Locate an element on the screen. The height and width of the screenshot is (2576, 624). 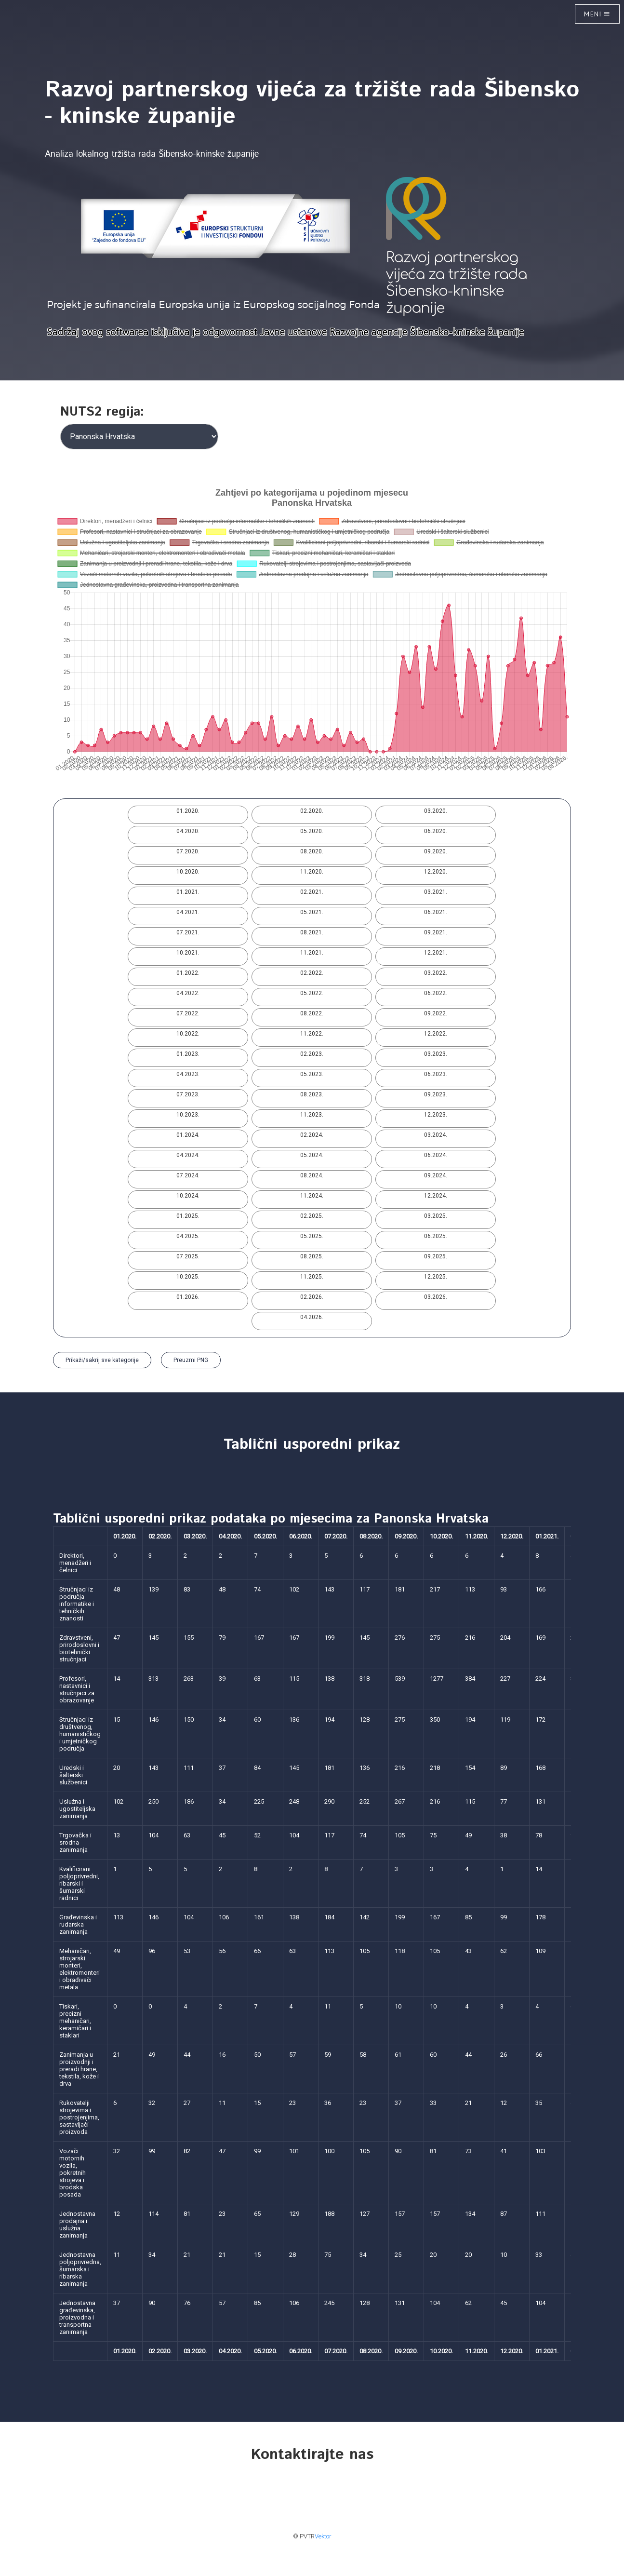
05.2025. is located at coordinates (311, 1236).